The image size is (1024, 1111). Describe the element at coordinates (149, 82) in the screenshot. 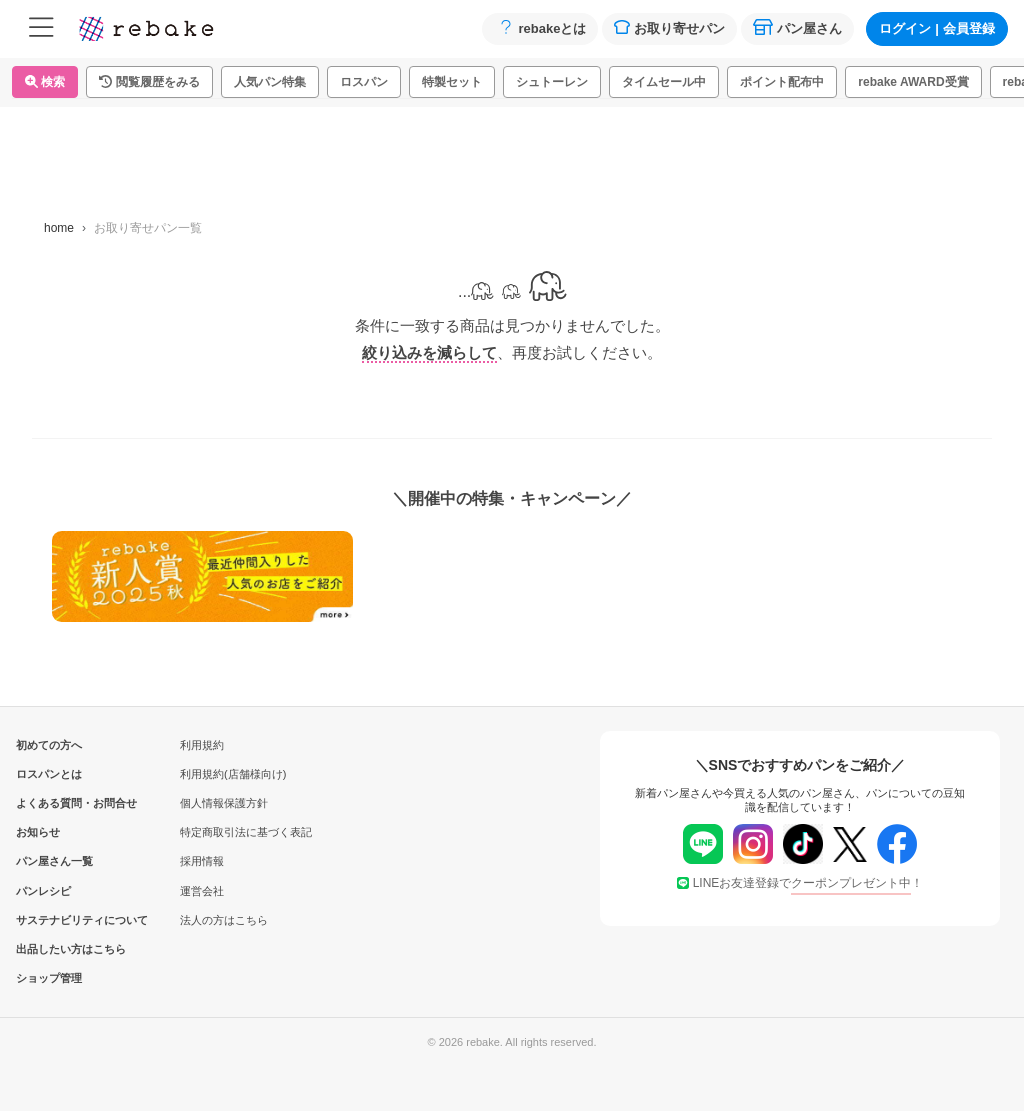

I see `[button]` at that location.